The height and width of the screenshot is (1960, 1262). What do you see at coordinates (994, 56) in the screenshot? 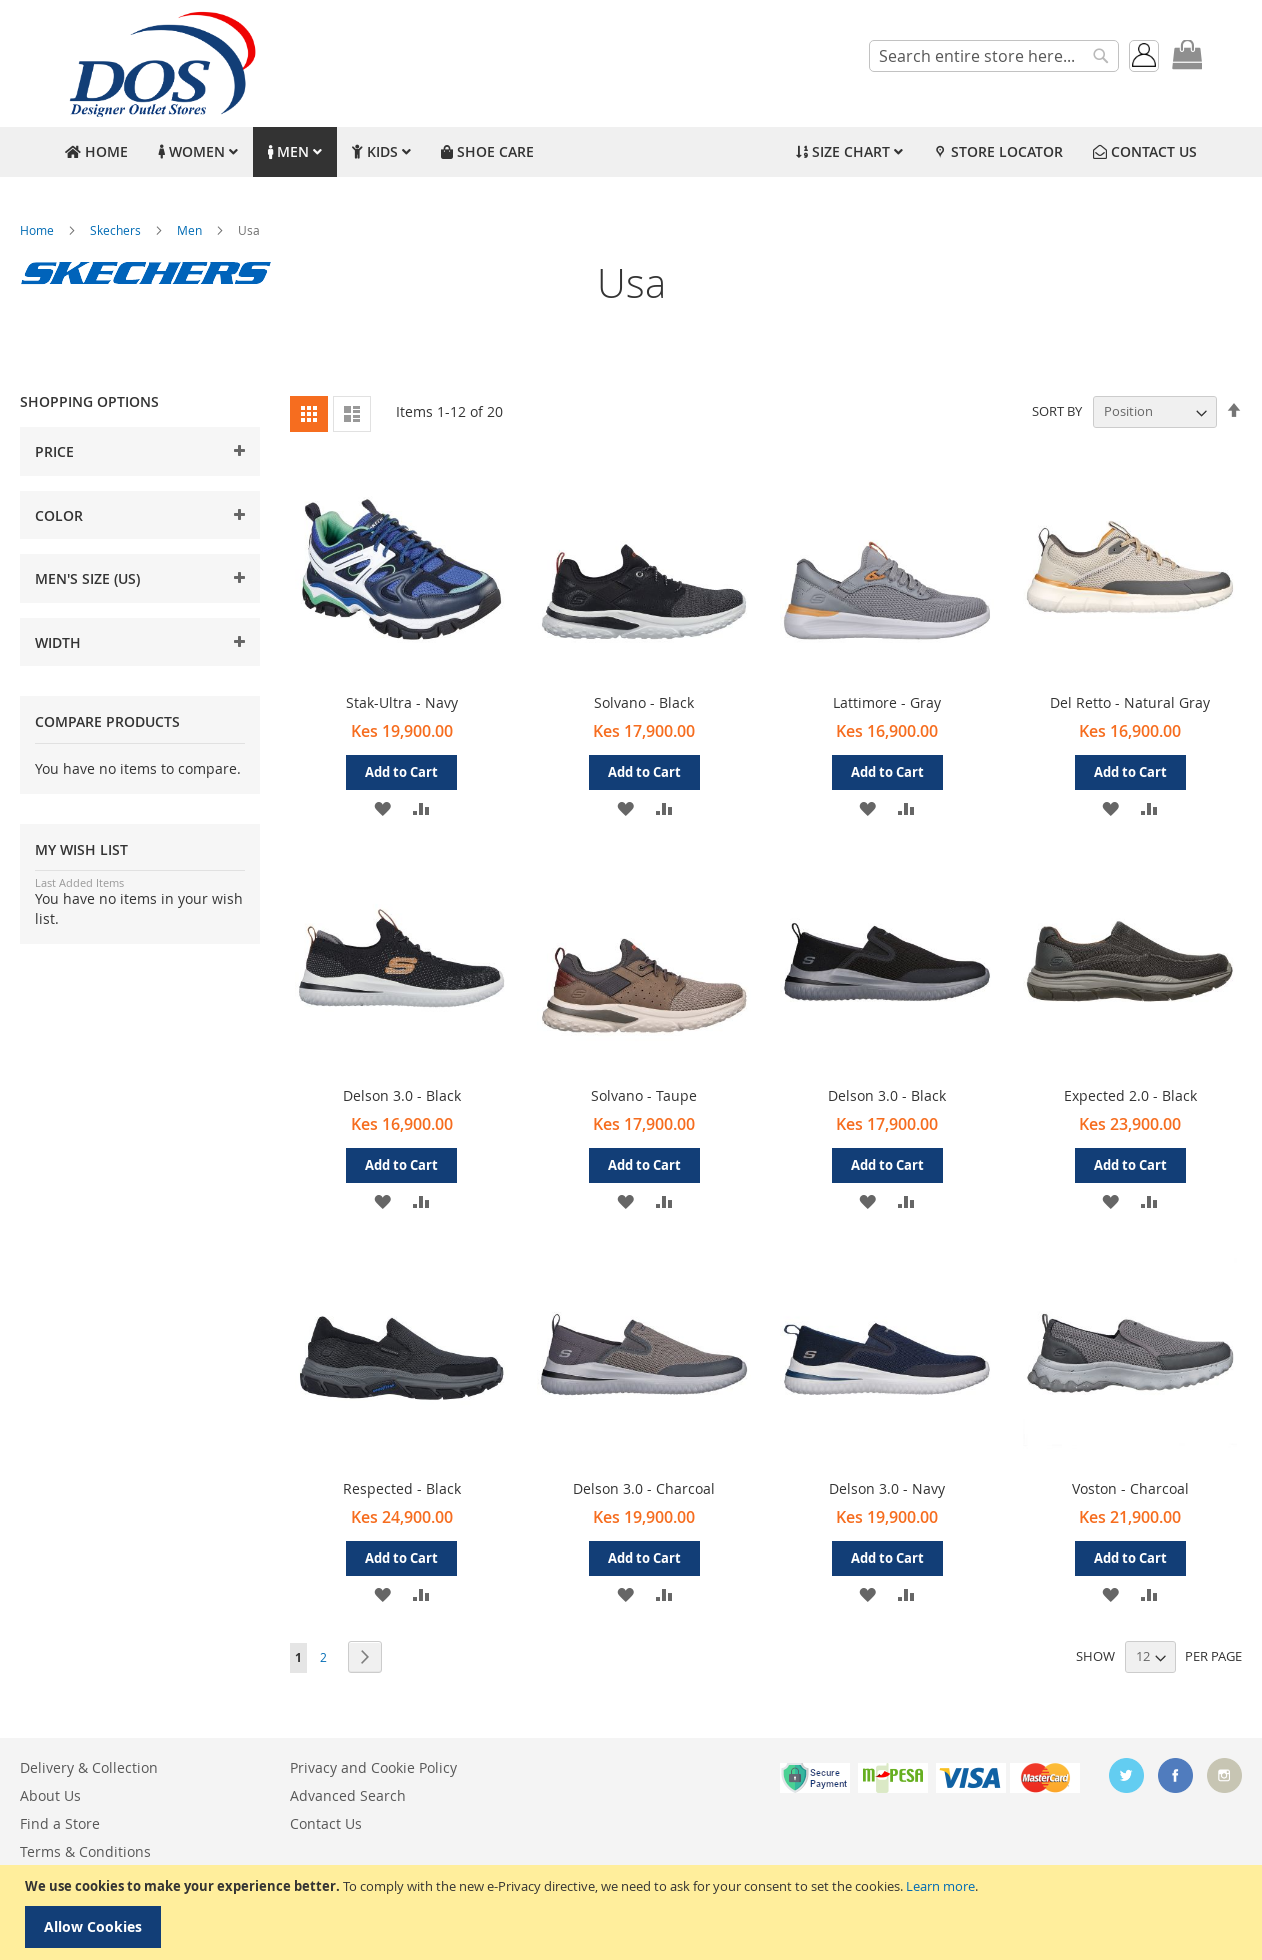
I see `[combobox]` at bounding box center [994, 56].